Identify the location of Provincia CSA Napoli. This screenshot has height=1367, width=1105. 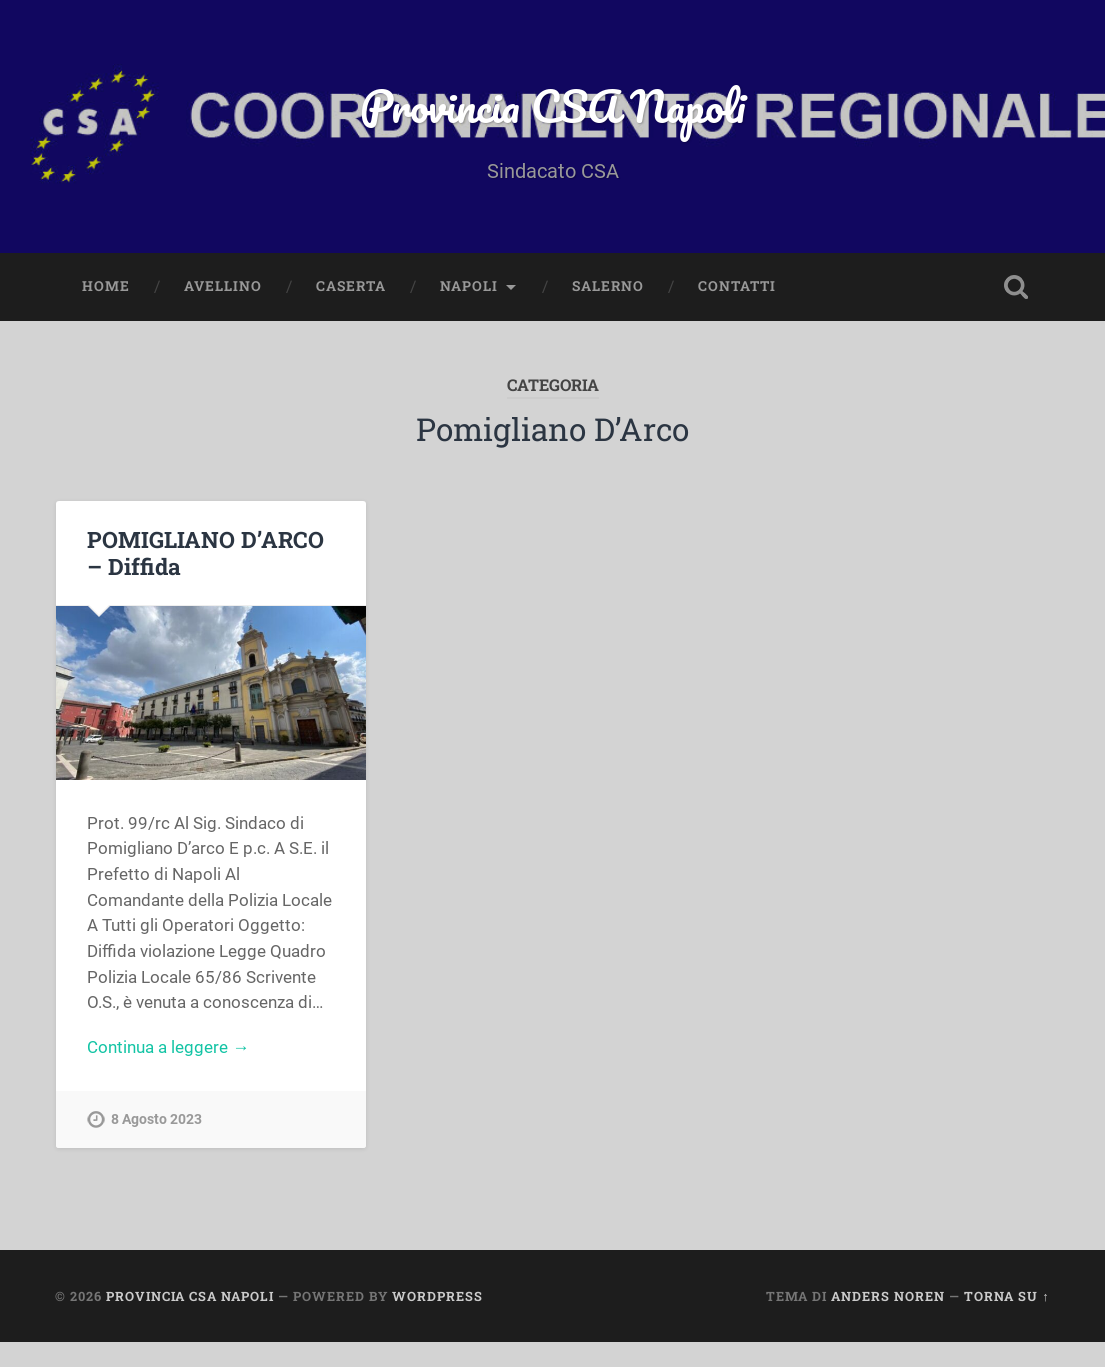
(552, 105).